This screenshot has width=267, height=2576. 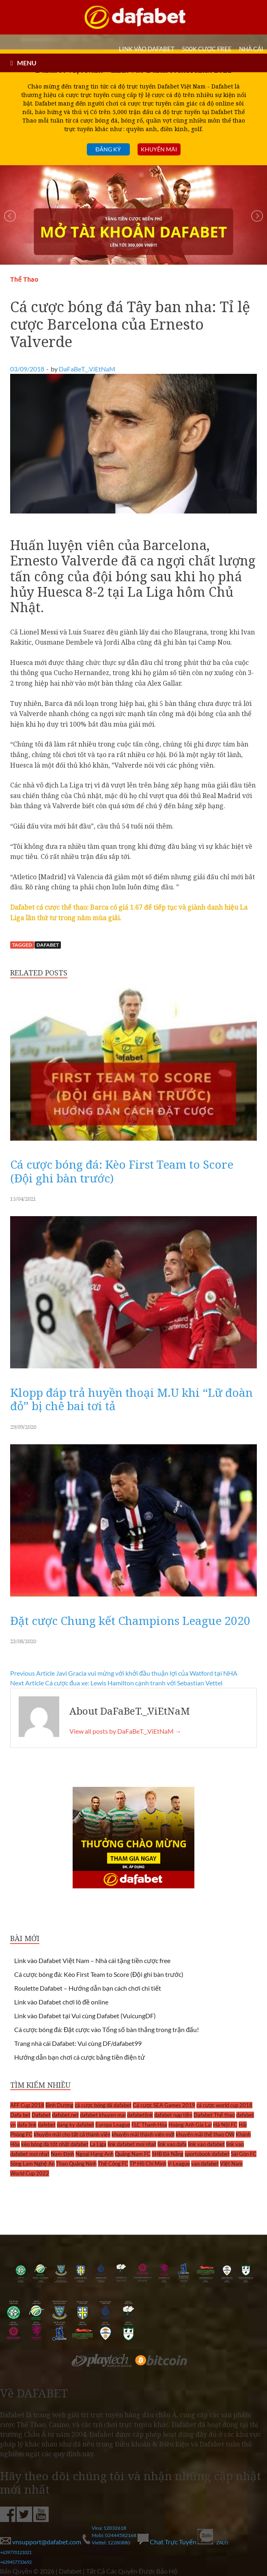 What do you see at coordinates (76, 2163) in the screenshot?
I see `Than Quảng Ninh` at bounding box center [76, 2163].